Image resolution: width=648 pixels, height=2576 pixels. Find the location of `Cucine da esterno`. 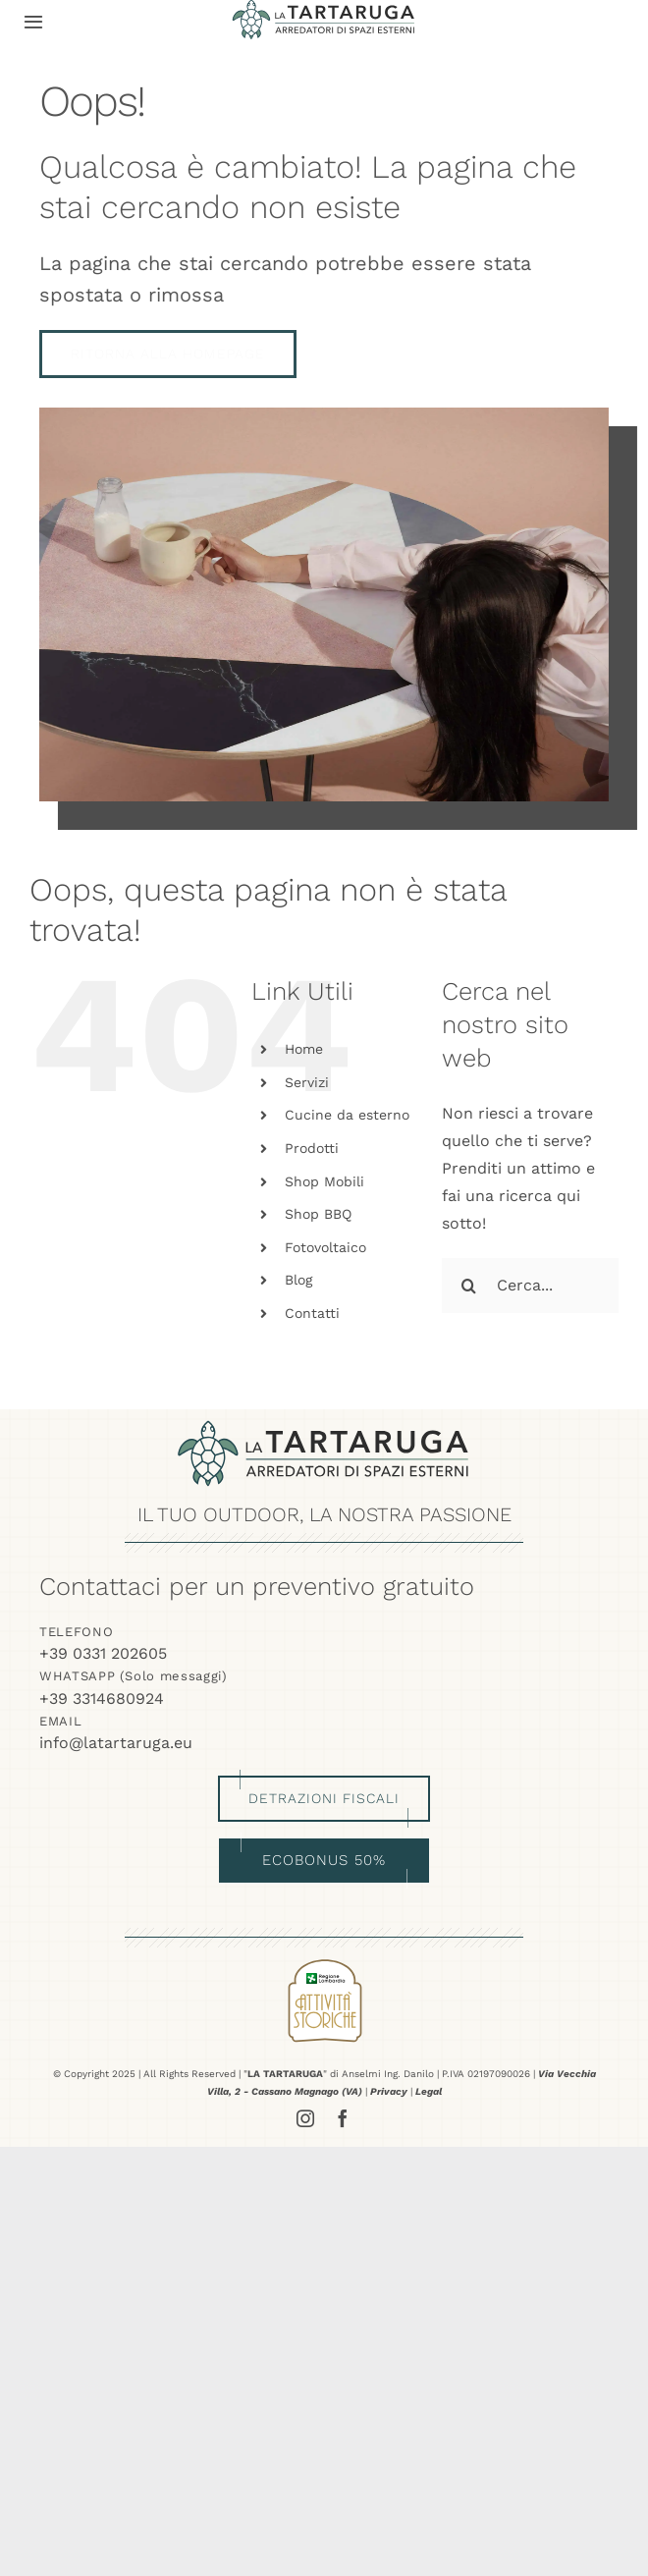

Cucine da esterno is located at coordinates (347, 1115).